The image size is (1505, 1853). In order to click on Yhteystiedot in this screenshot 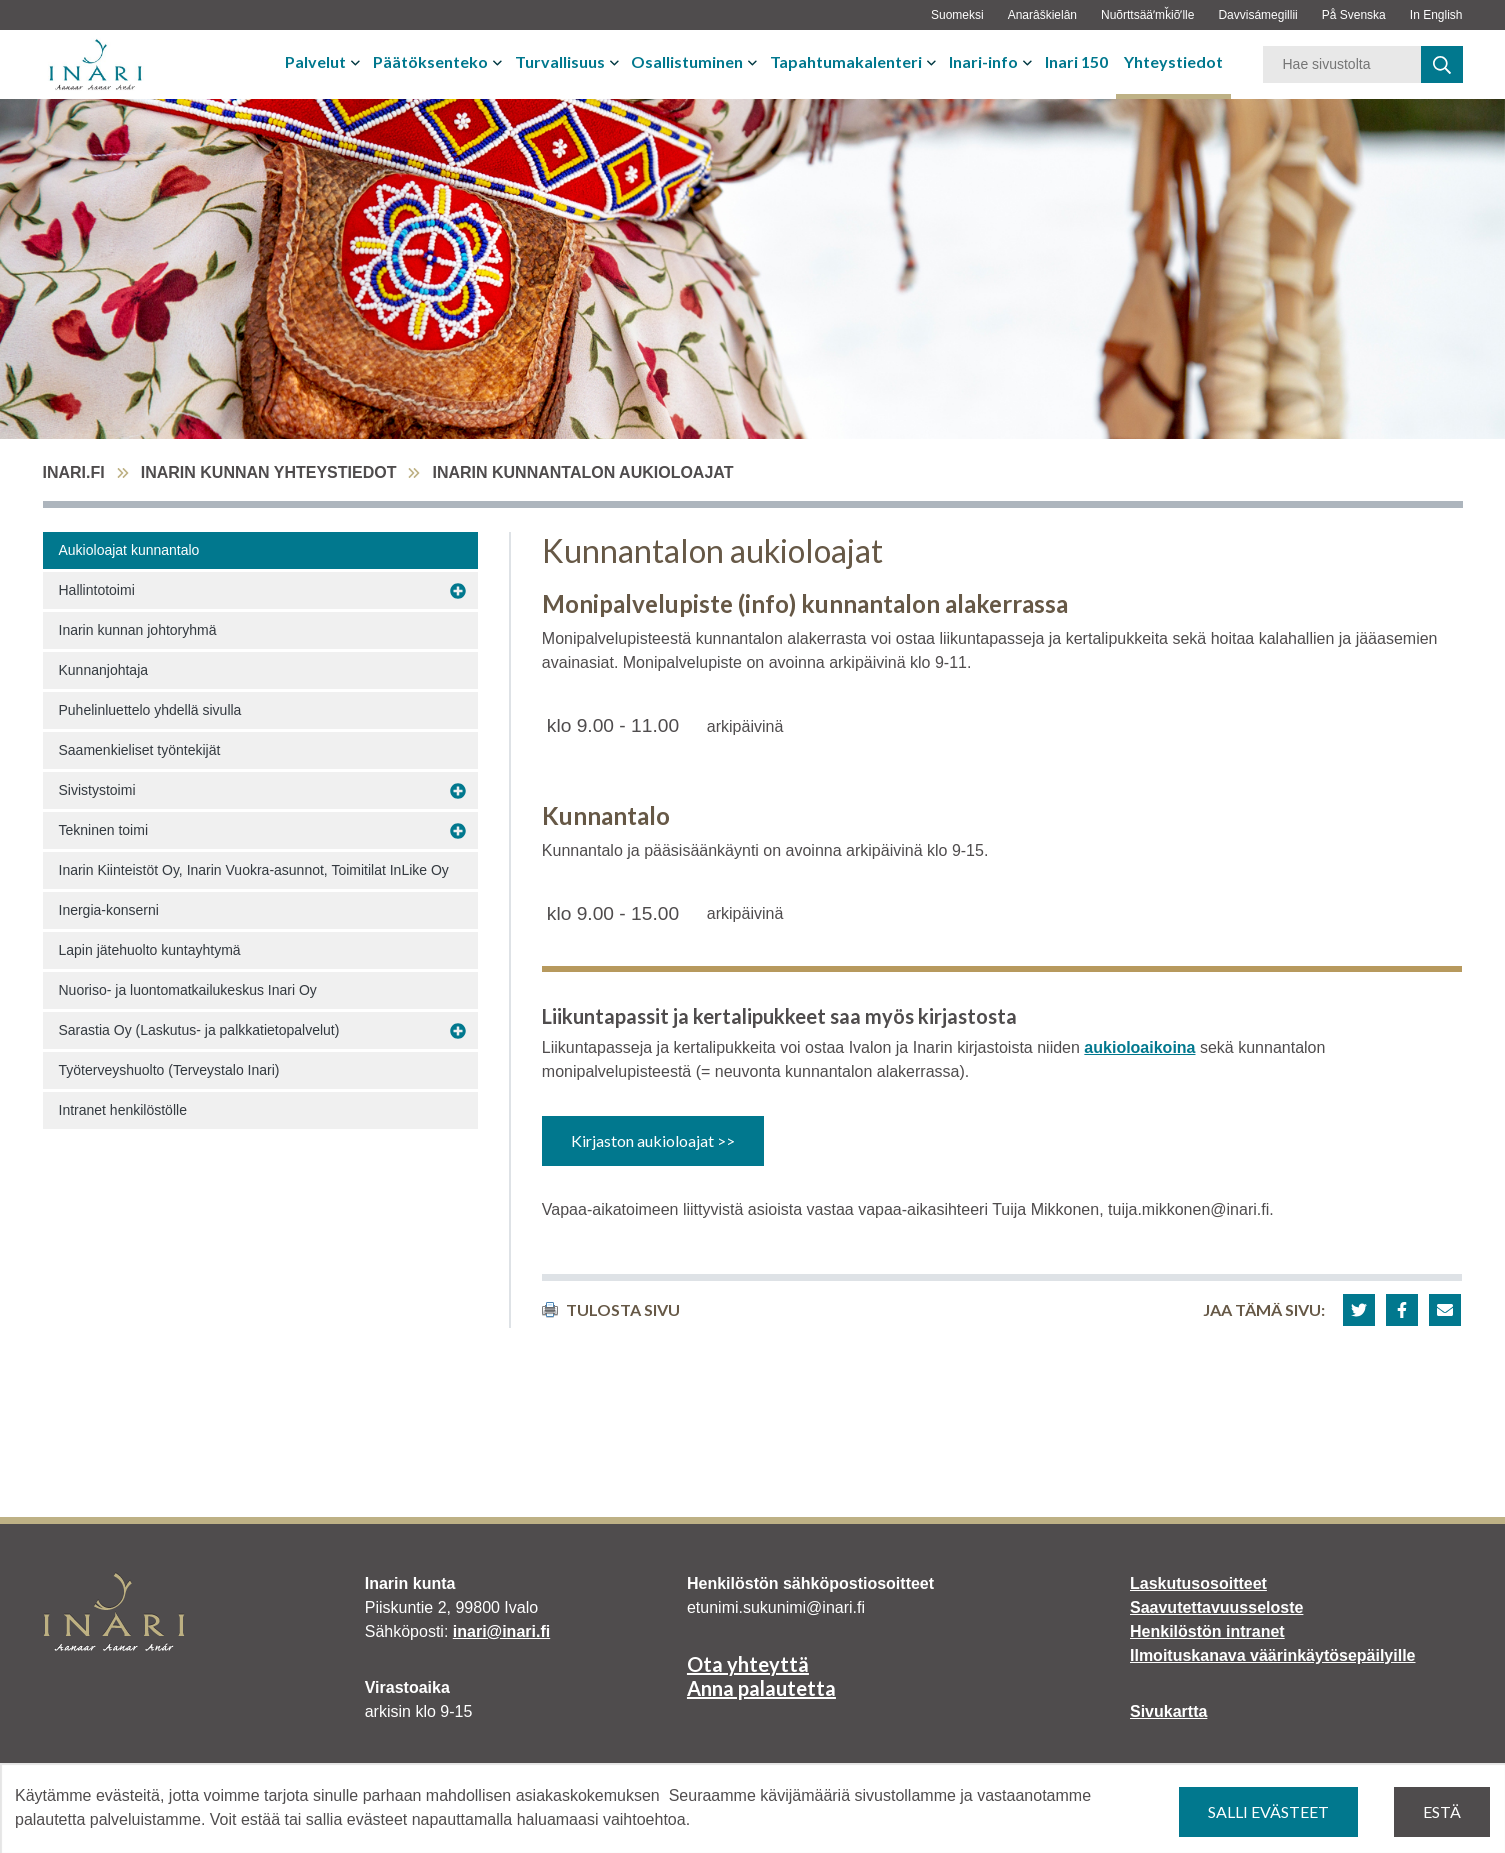, I will do `click(1173, 61)`.